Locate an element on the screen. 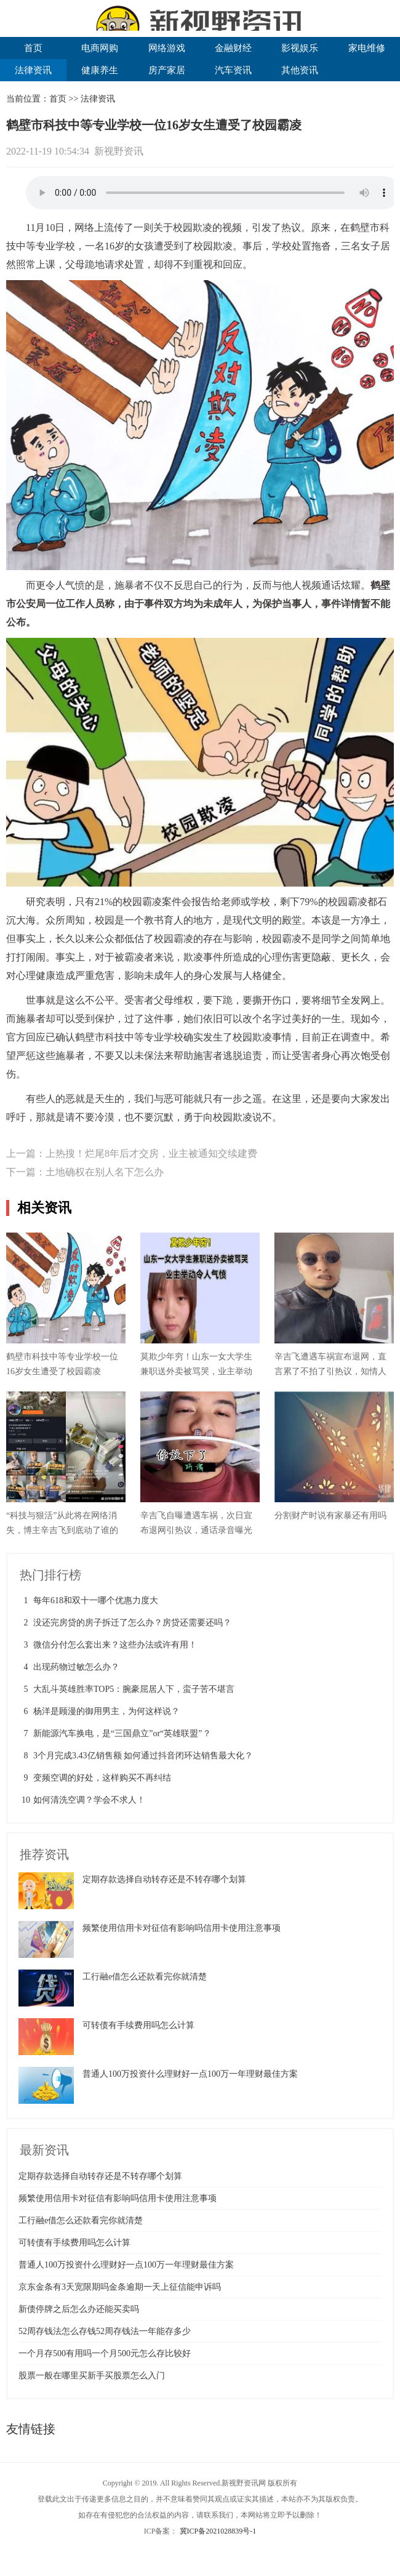  莫欺少年穷！山东一女大学生兼职送外卖被骂哭，业主举动令人气愤 is located at coordinates (196, 1371).